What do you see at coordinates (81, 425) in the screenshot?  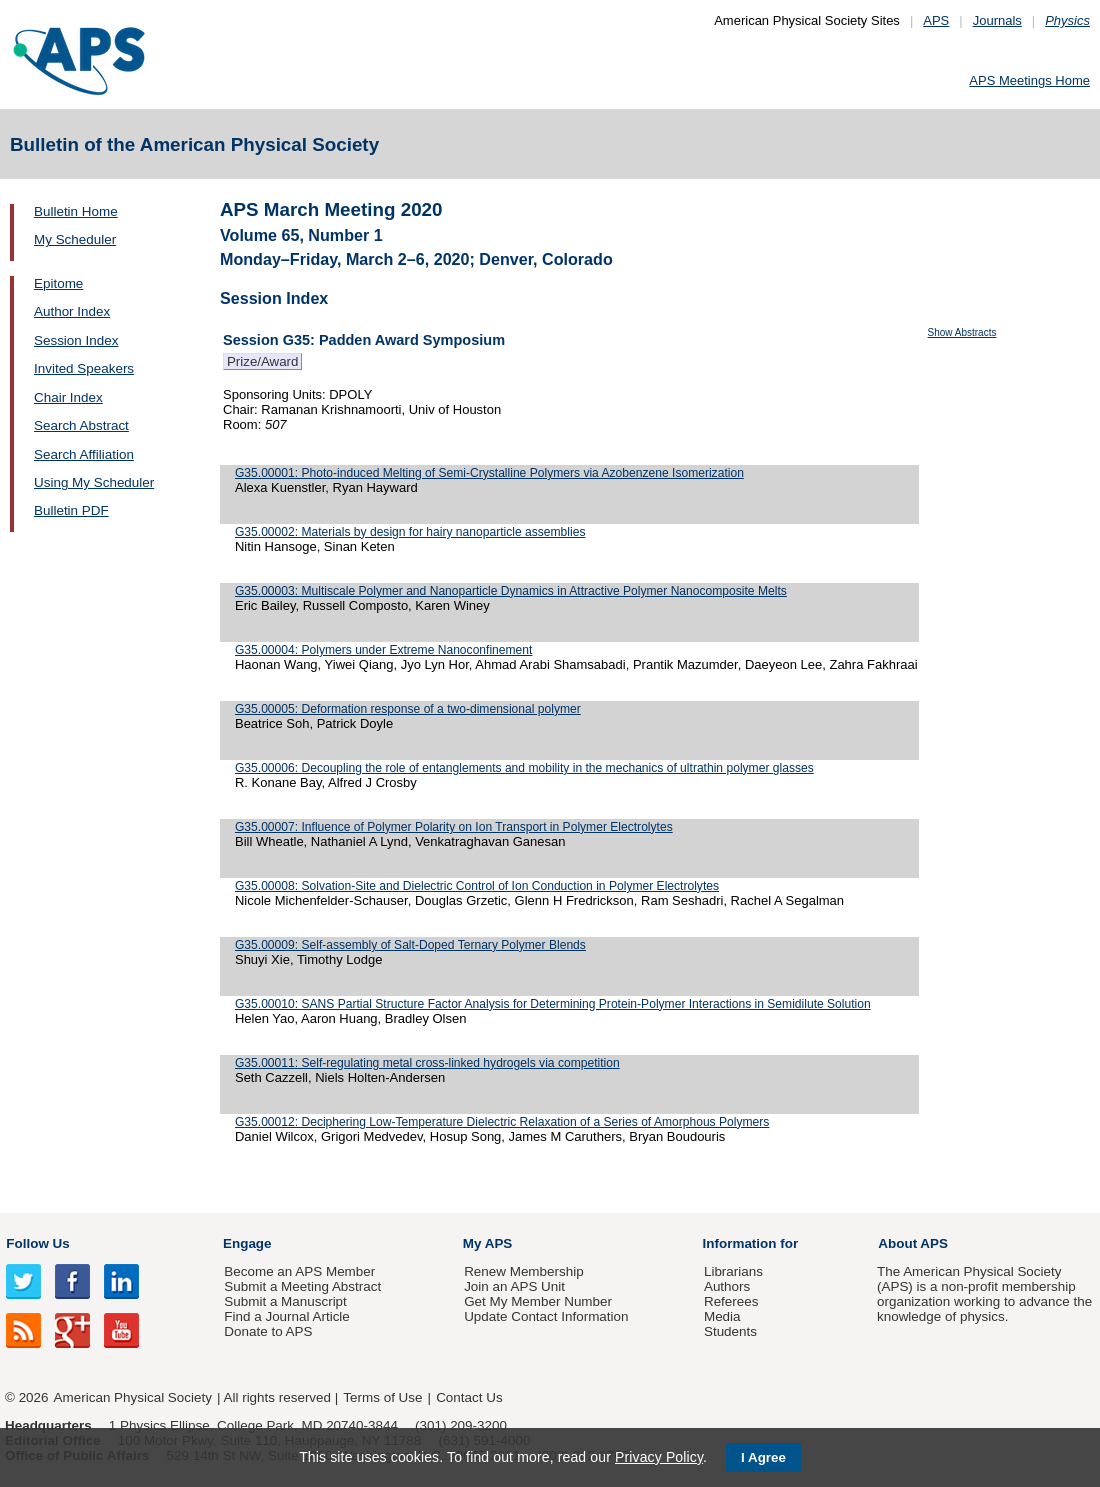 I see `Search Abstract` at bounding box center [81, 425].